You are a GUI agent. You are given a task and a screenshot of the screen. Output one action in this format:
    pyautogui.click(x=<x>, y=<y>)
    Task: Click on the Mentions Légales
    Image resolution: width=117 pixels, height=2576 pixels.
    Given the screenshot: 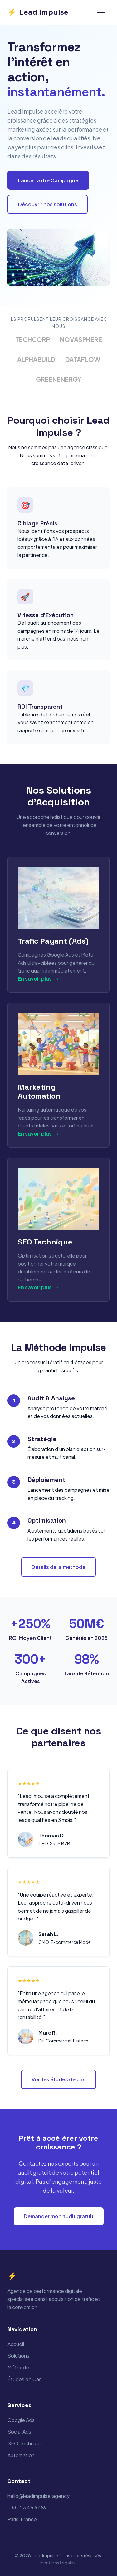 What is the action you would take?
    pyautogui.click(x=58, y=2562)
    